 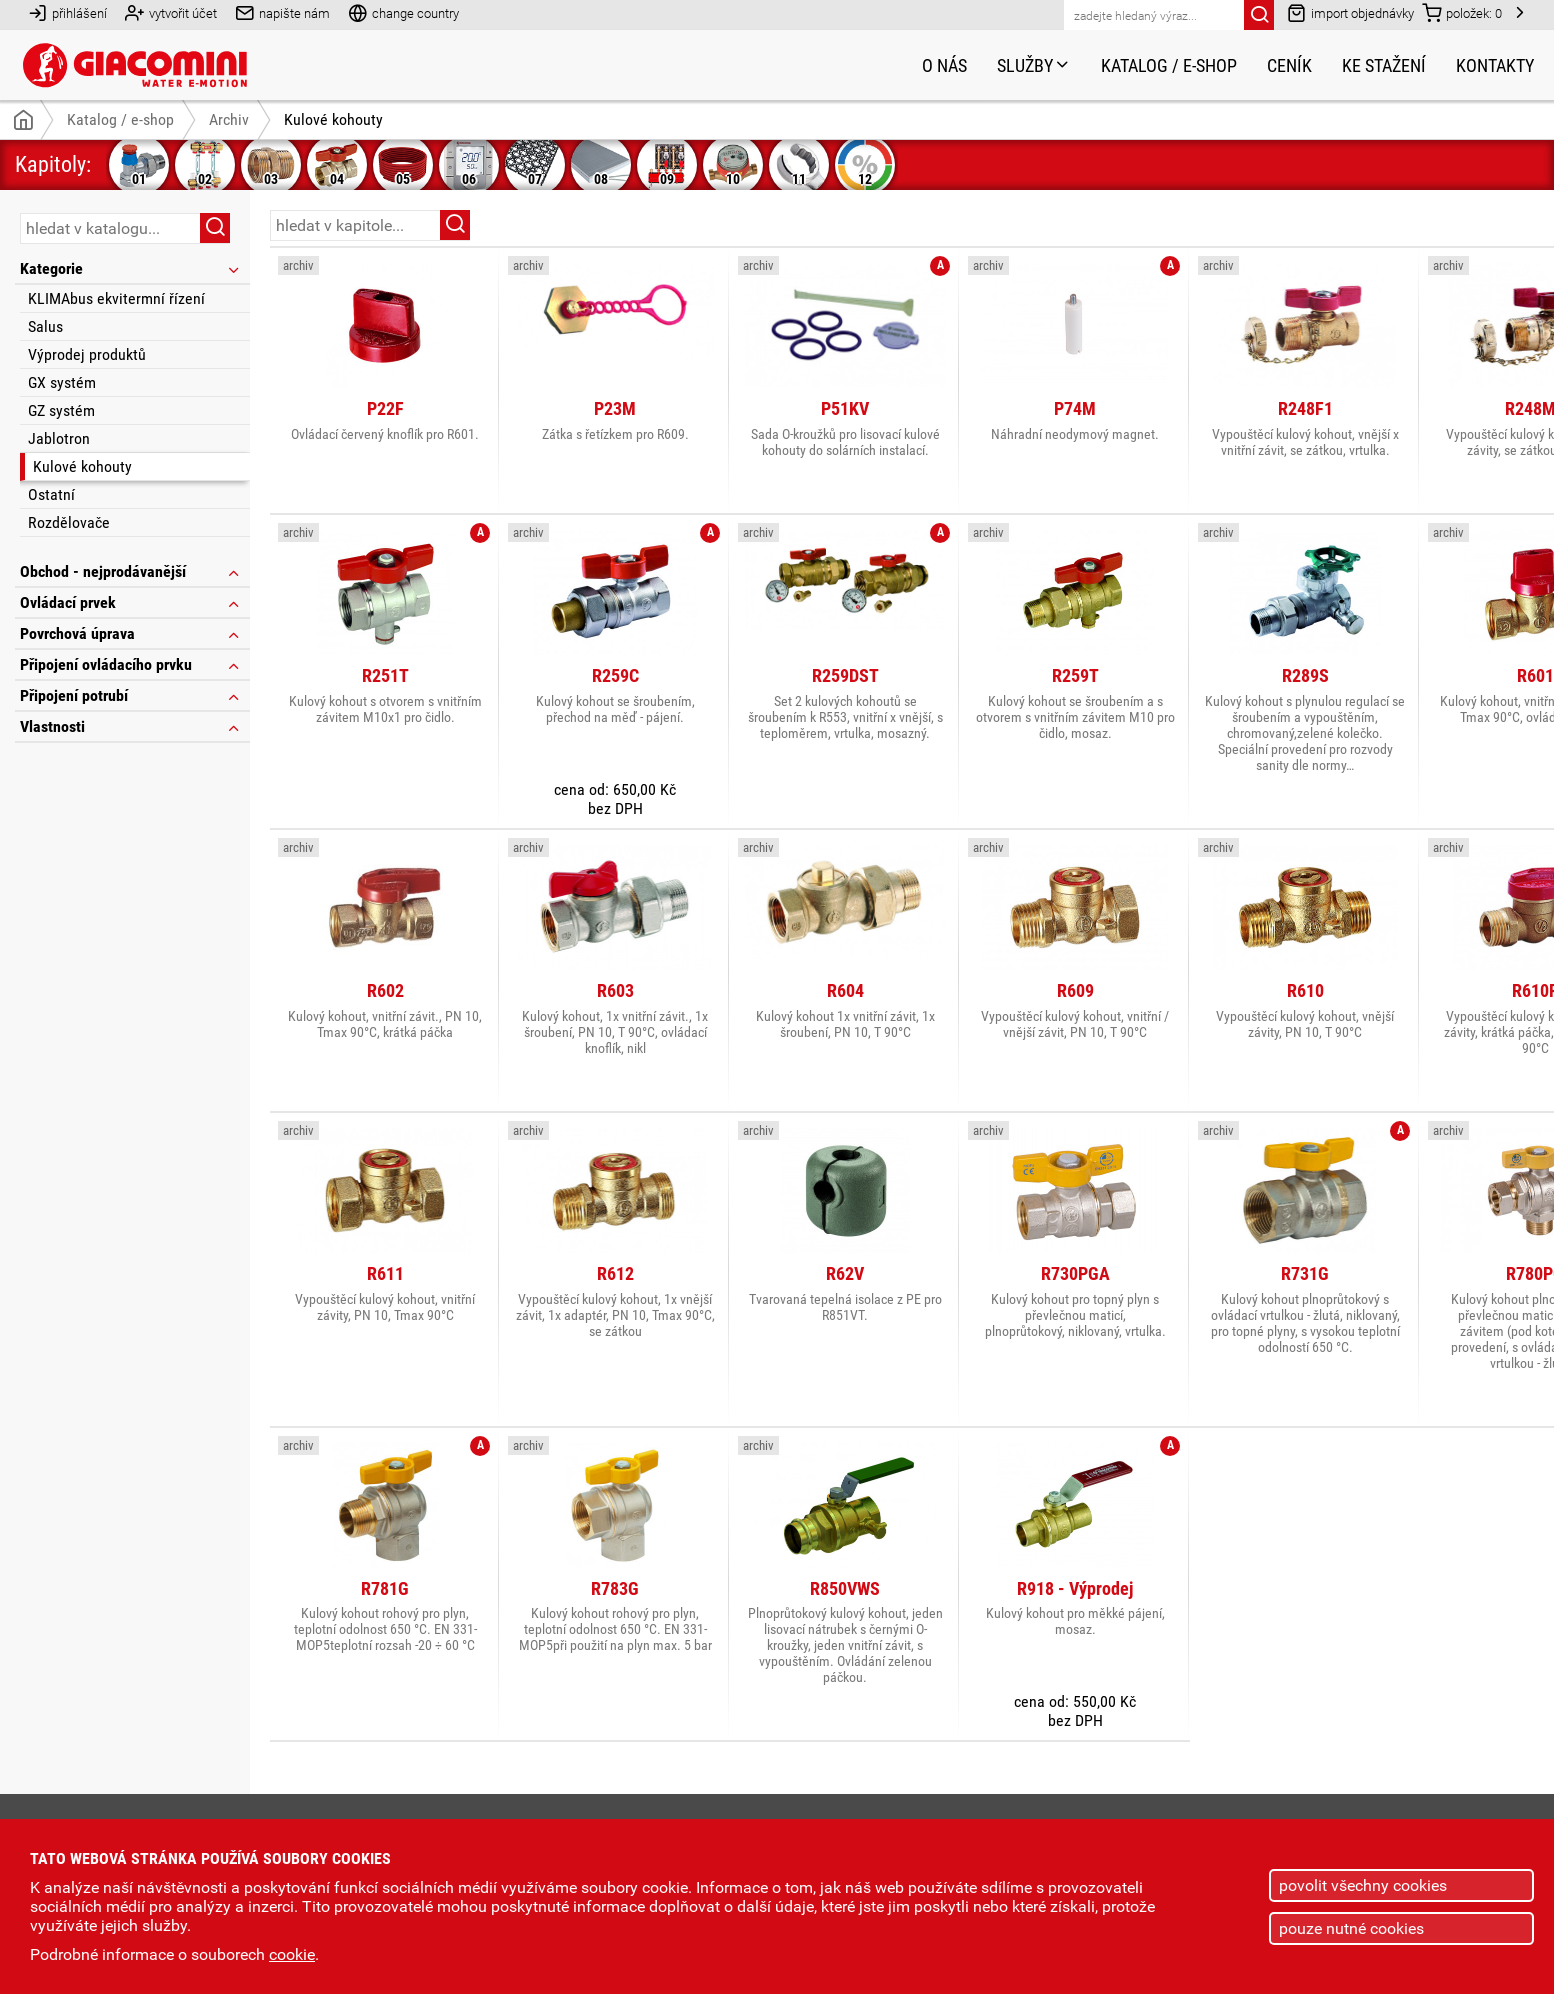 I want to click on Kontakty, so click(x=1495, y=65).